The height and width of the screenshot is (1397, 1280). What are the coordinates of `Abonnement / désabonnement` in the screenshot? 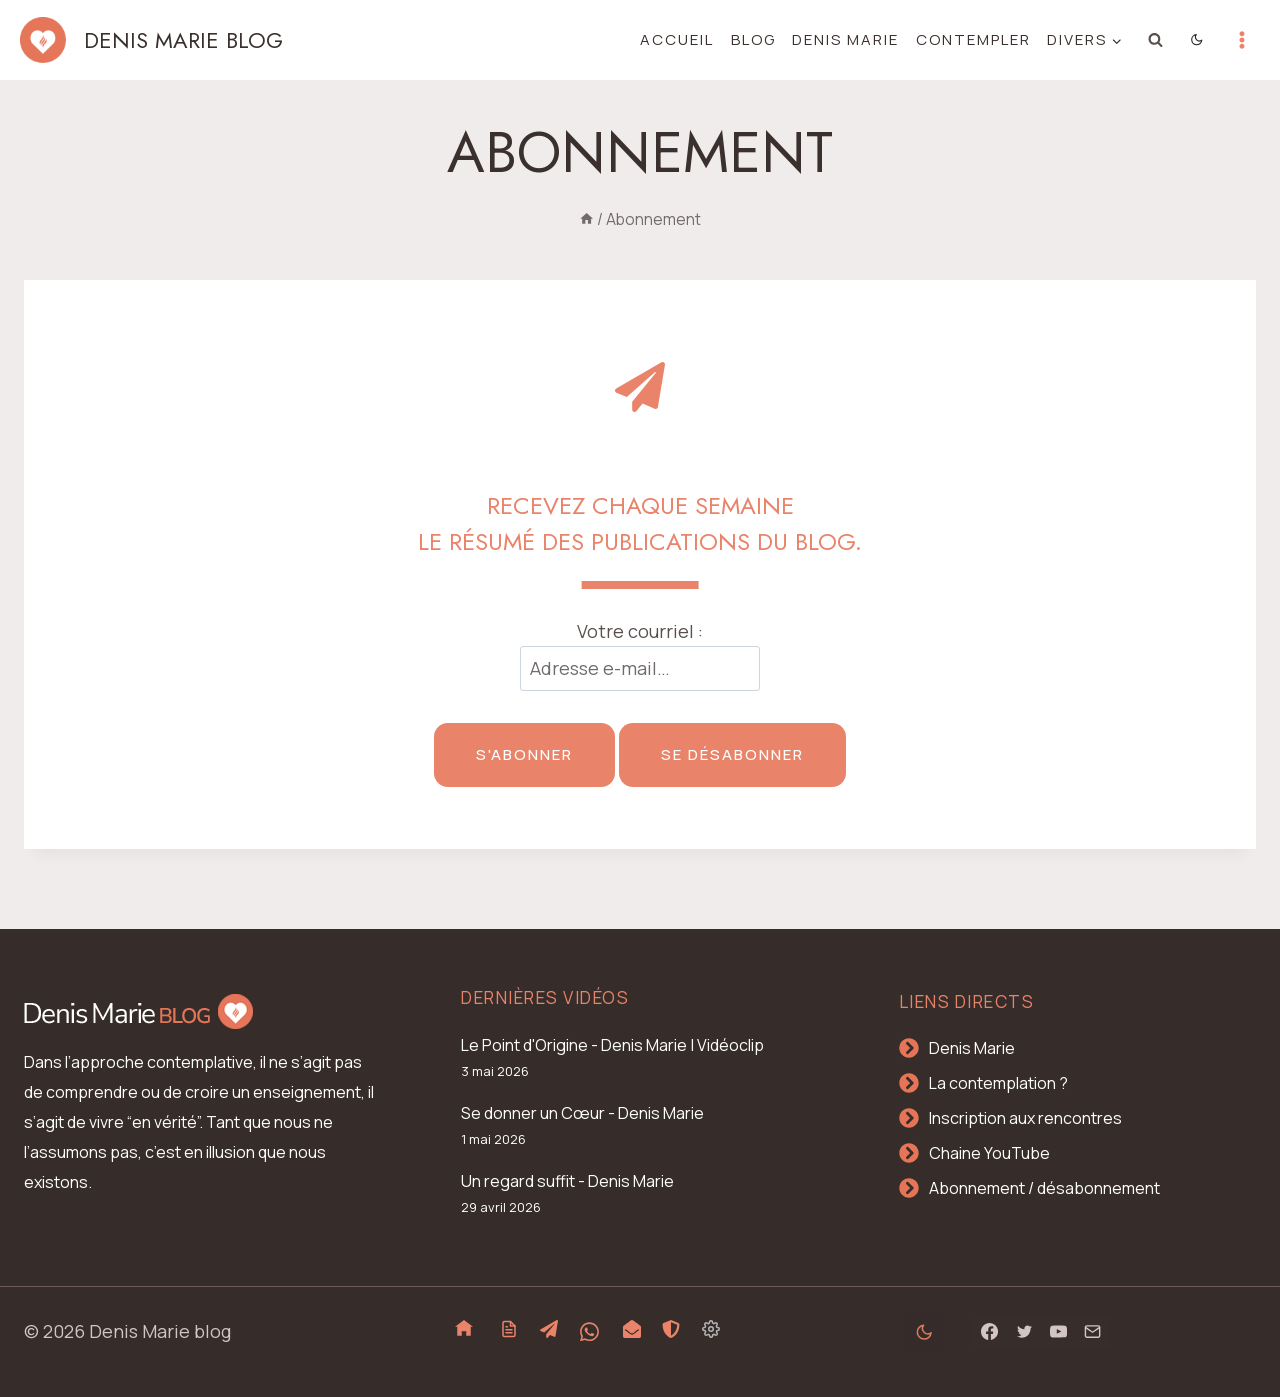 It's located at (1044, 1188).